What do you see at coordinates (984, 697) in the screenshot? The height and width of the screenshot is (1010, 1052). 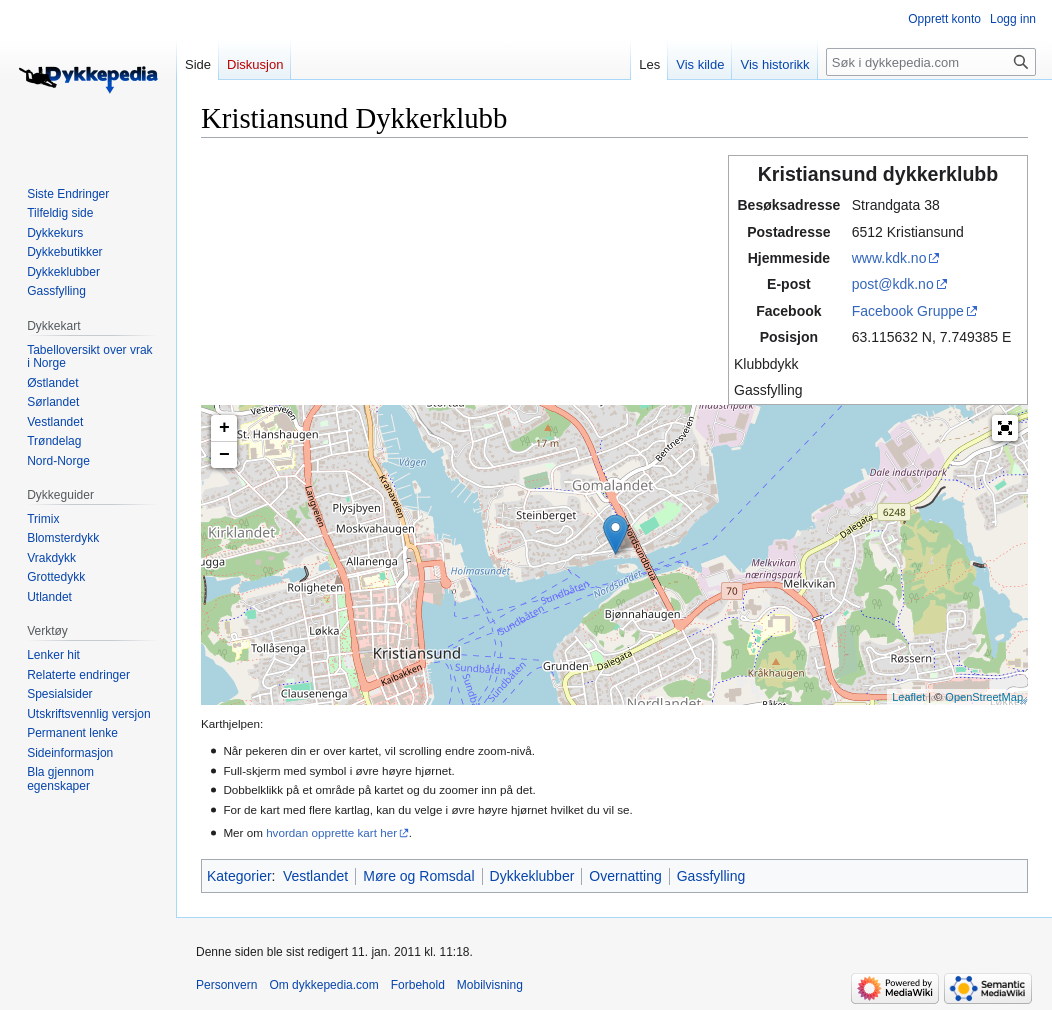 I see `OpenStreetMap` at bounding box center [984, 697].